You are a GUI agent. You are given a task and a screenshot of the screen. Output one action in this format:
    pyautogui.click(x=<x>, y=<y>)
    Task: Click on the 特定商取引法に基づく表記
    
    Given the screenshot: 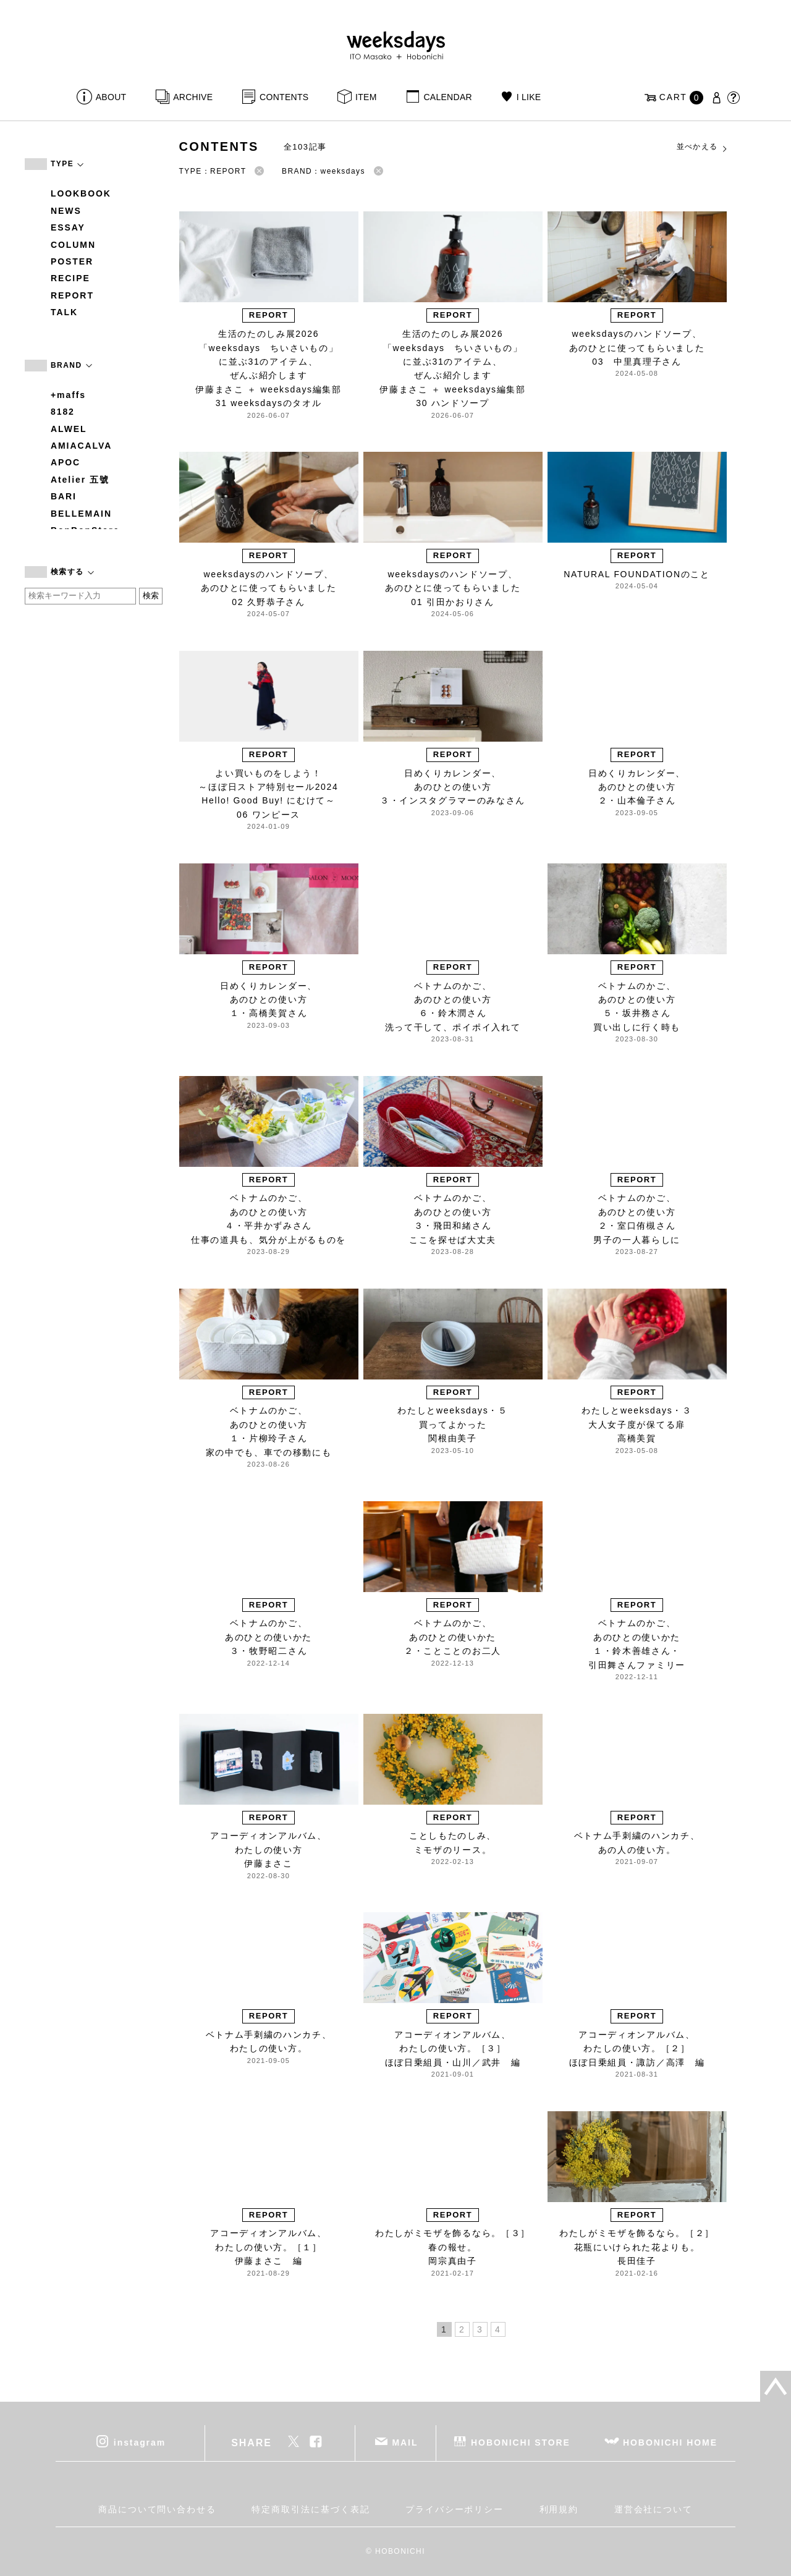 What is the action you would take?
    pyautogui.click(x=311, y=2509)
    